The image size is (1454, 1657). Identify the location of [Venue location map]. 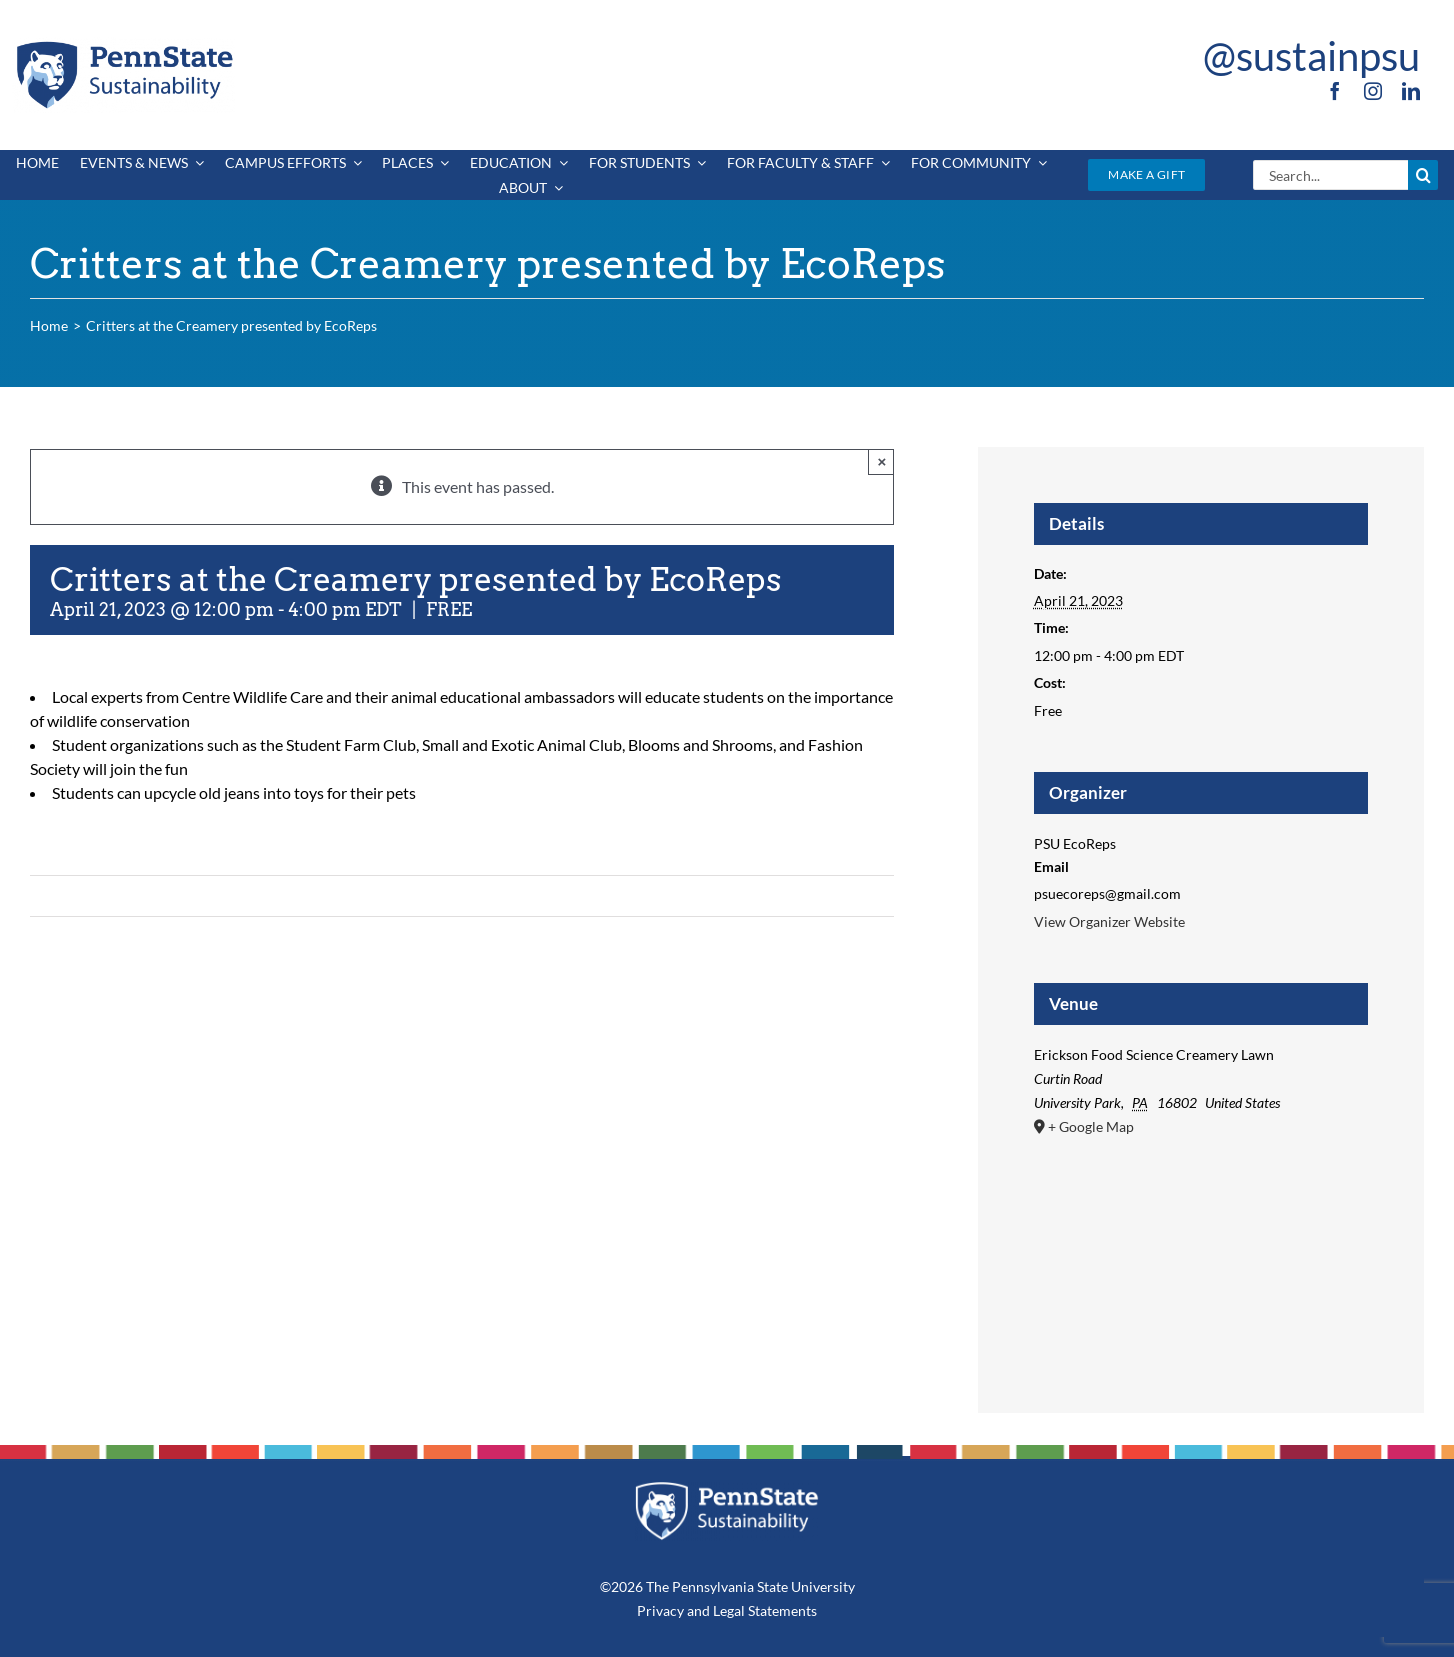
(1201, 1244).